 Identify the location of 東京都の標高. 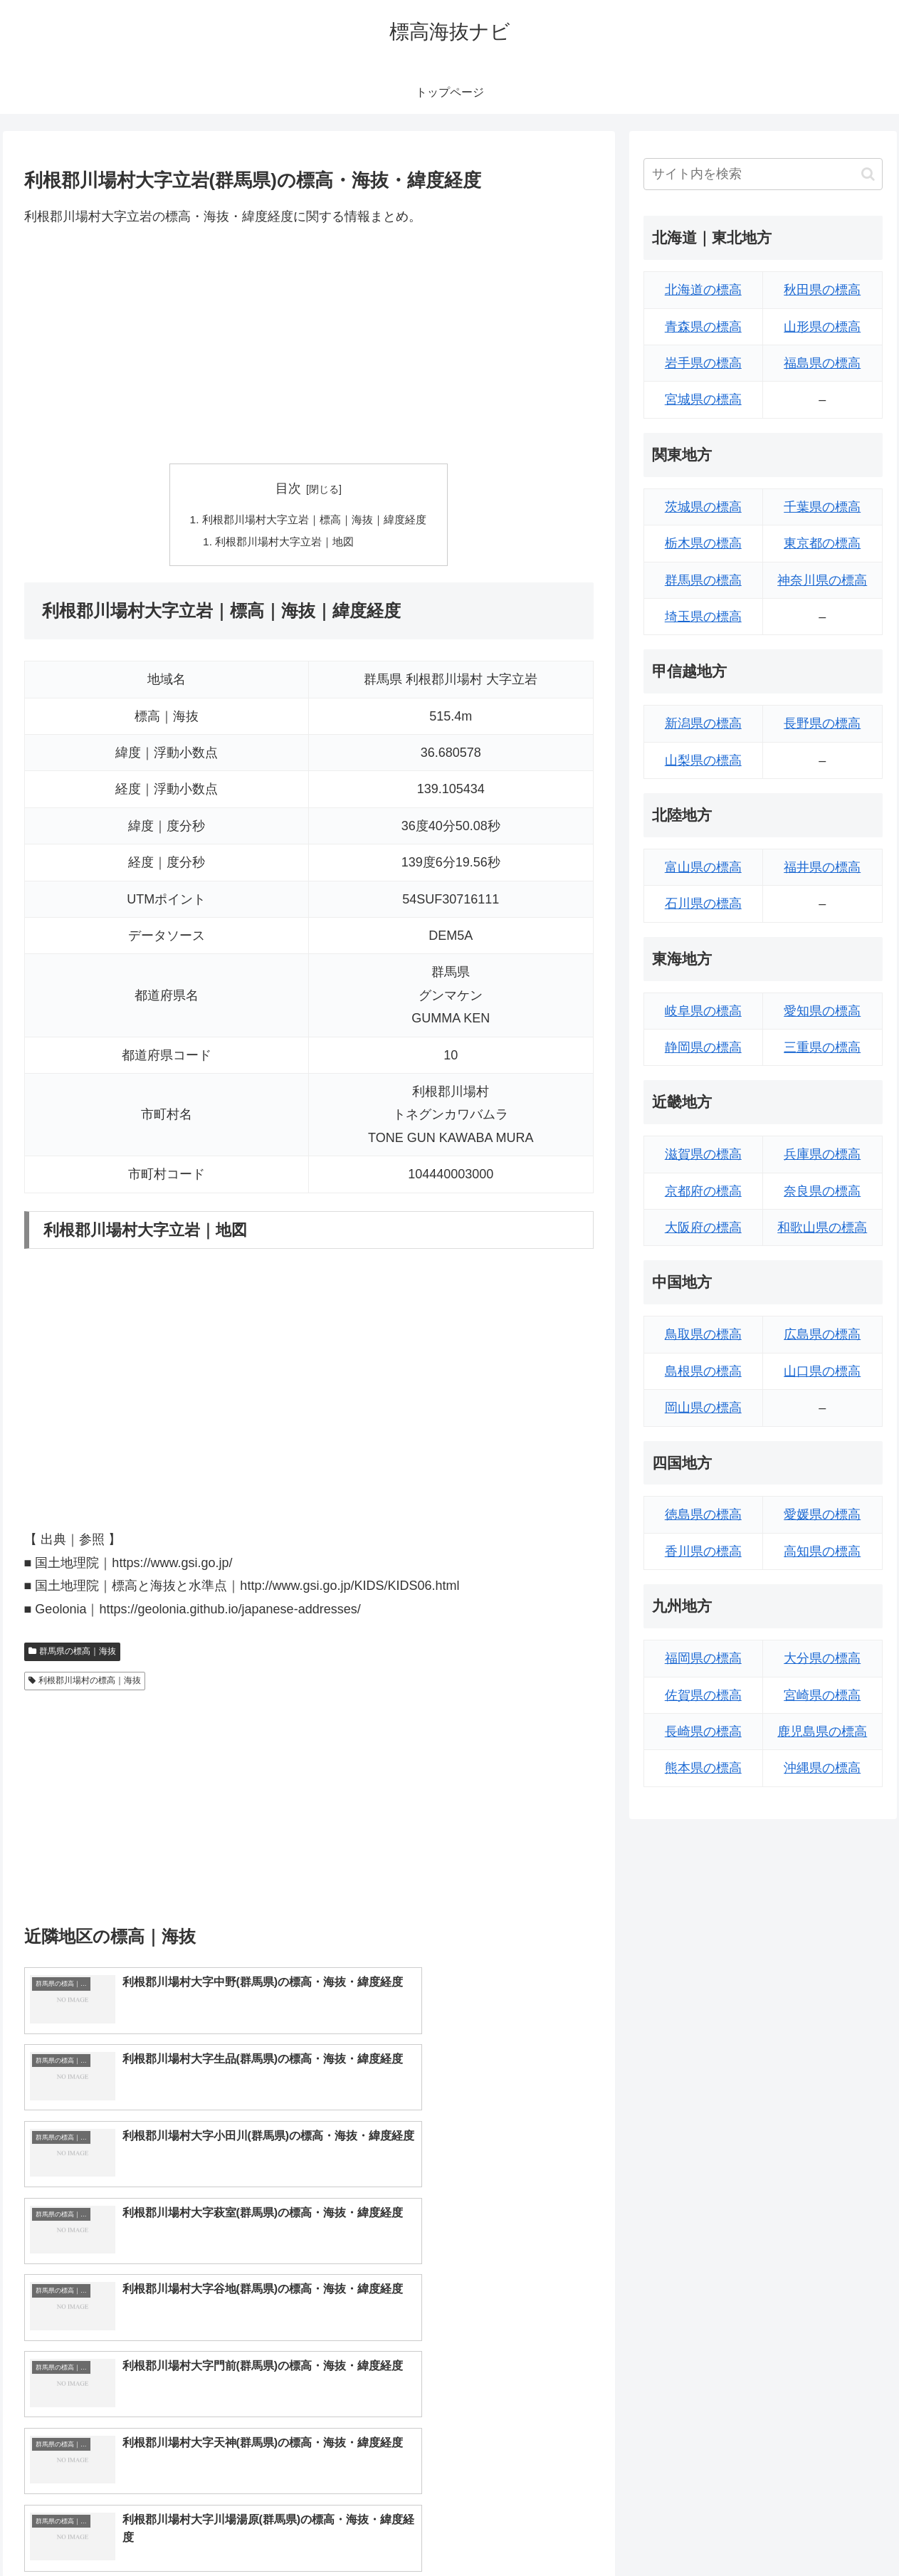
(822, 543).